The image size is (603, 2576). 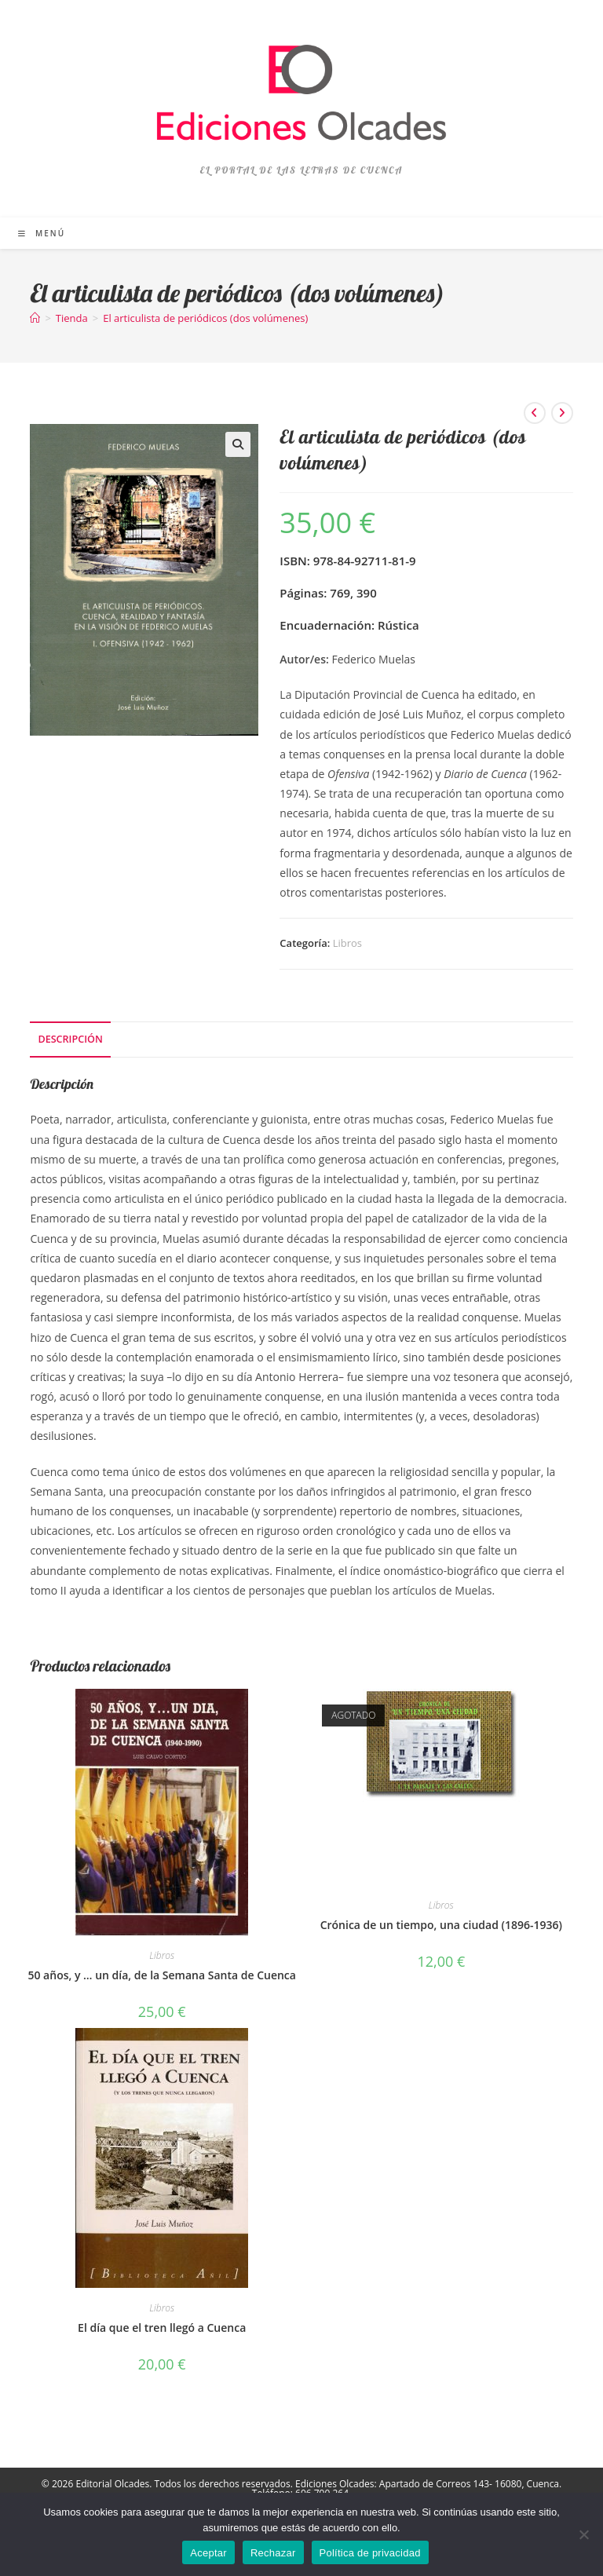 What do you see at coordinates (535, 413) in the screenshot?
I see `[Ver producto anterior]` at bounding box center [535, 413].